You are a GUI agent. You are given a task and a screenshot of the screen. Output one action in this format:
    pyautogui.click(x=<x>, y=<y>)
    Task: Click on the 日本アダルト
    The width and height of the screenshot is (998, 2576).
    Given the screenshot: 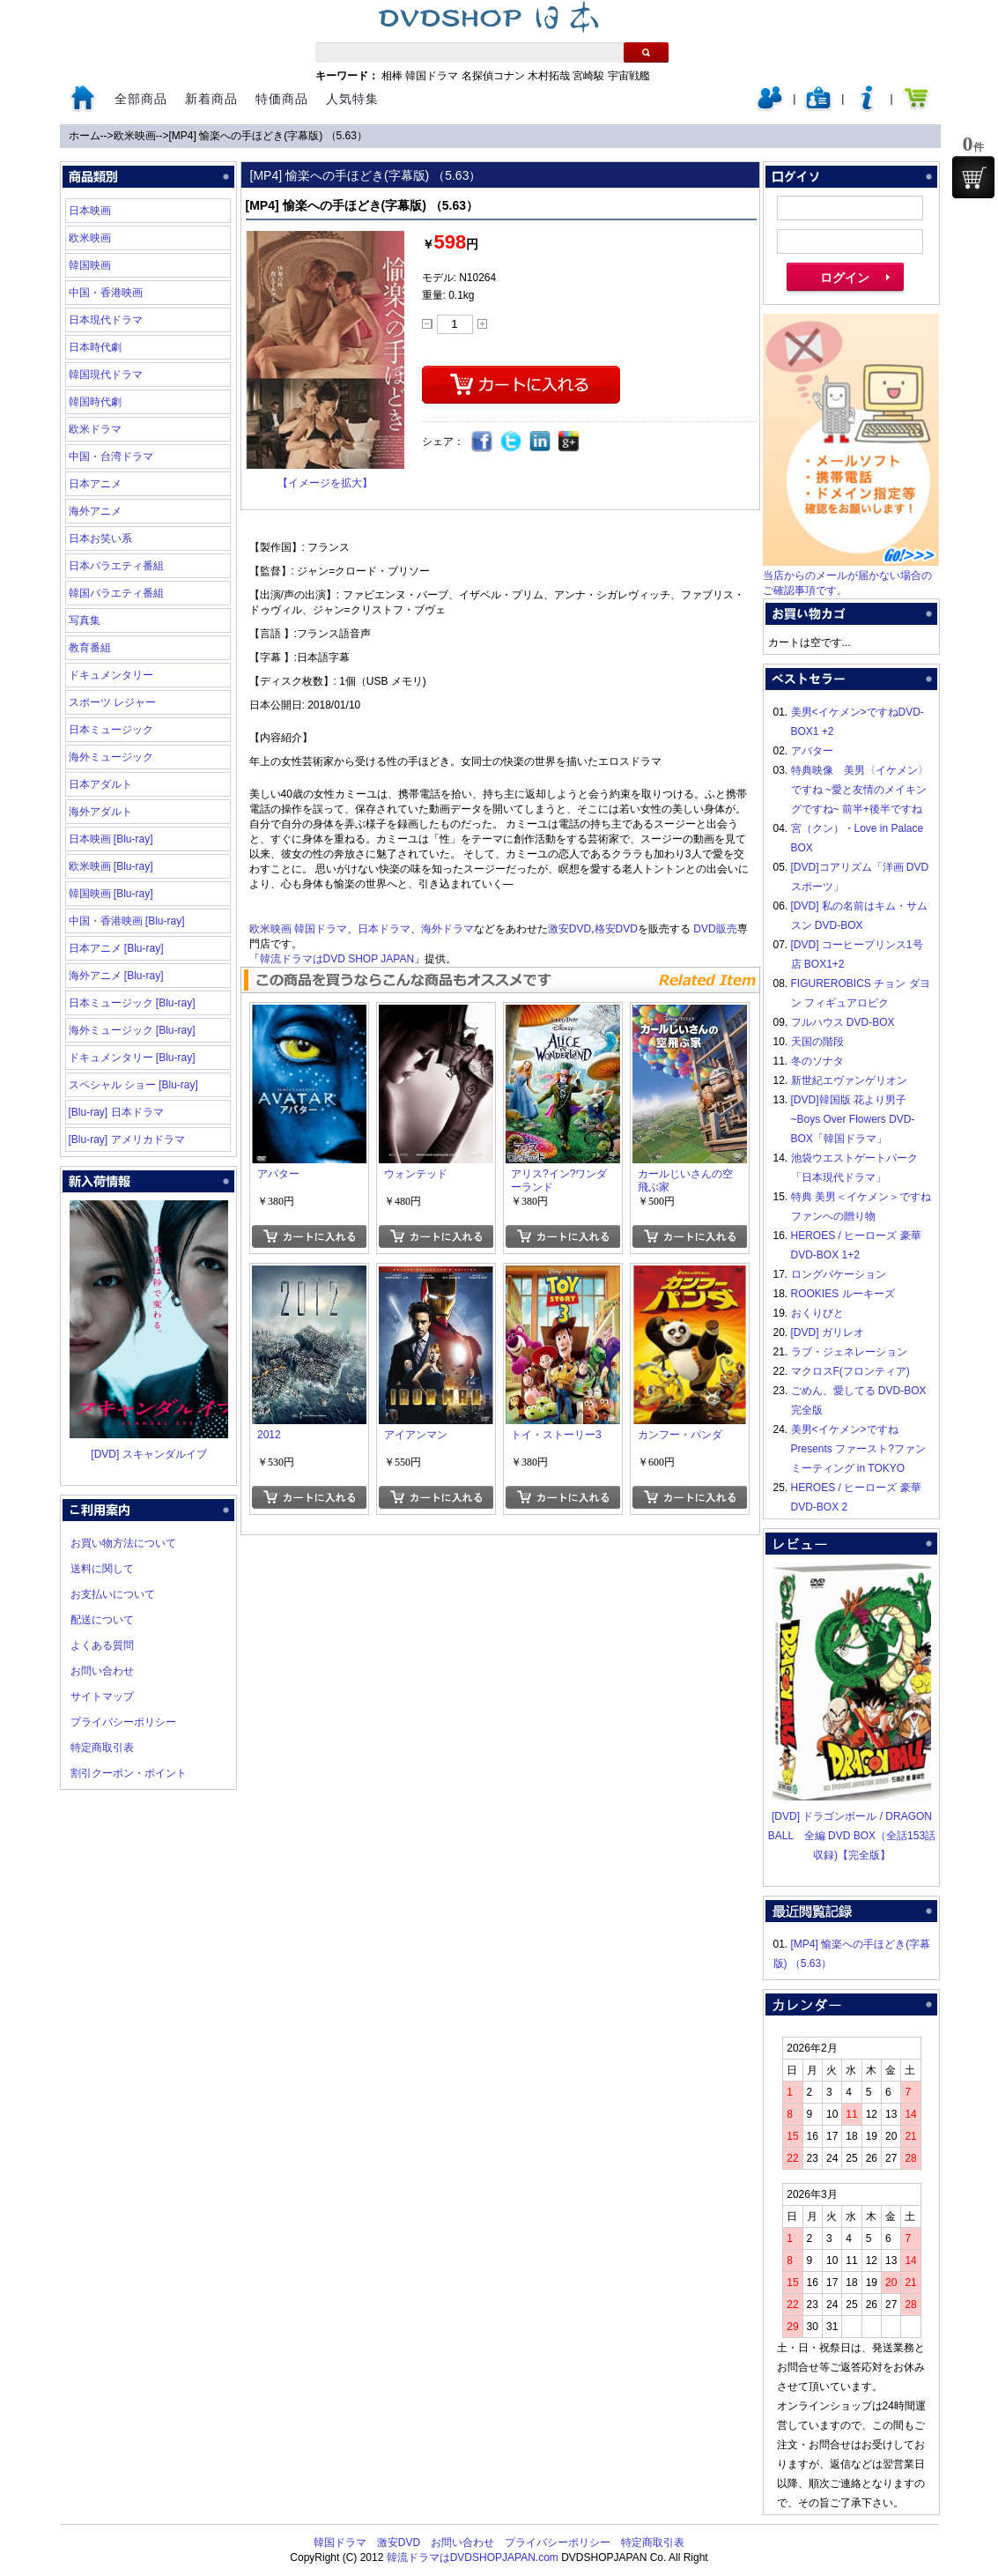 What is the action you would take?
    pyautogui.click(x=100, y=784)
    